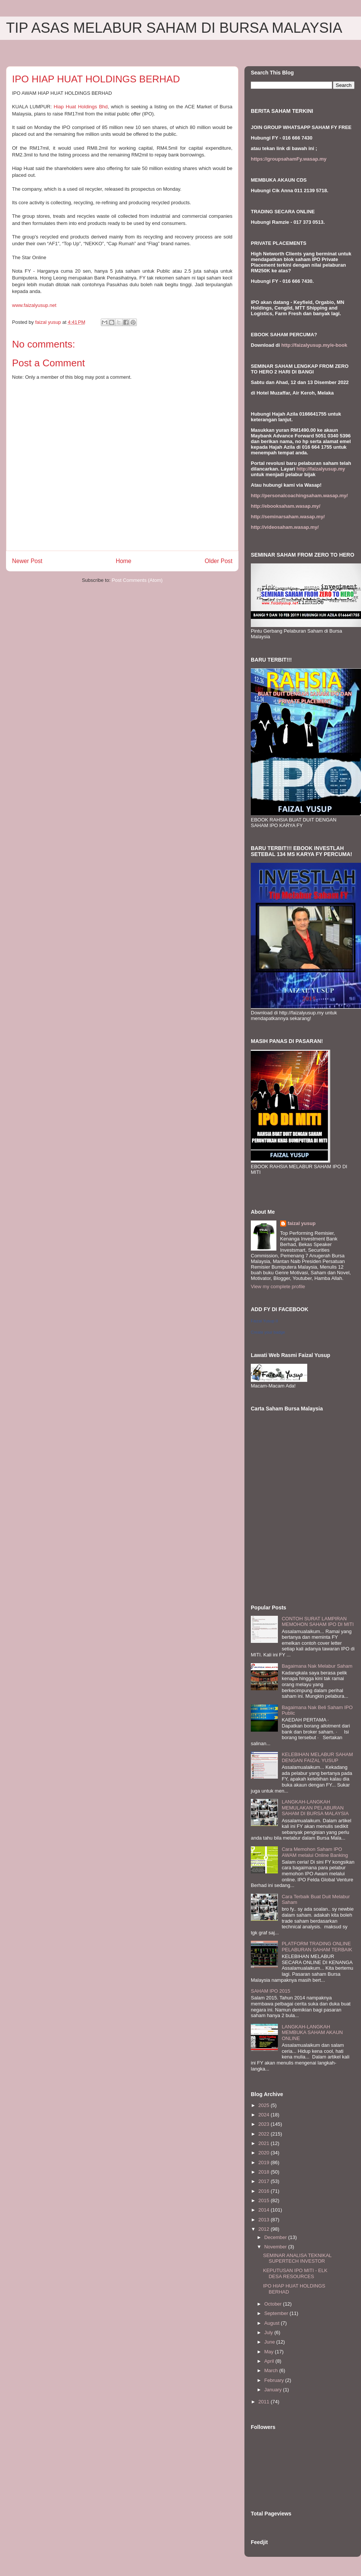 Image resolution: width=361 pixels, height=2576 pixels. I want to click on Older Post, so click(218, 561).